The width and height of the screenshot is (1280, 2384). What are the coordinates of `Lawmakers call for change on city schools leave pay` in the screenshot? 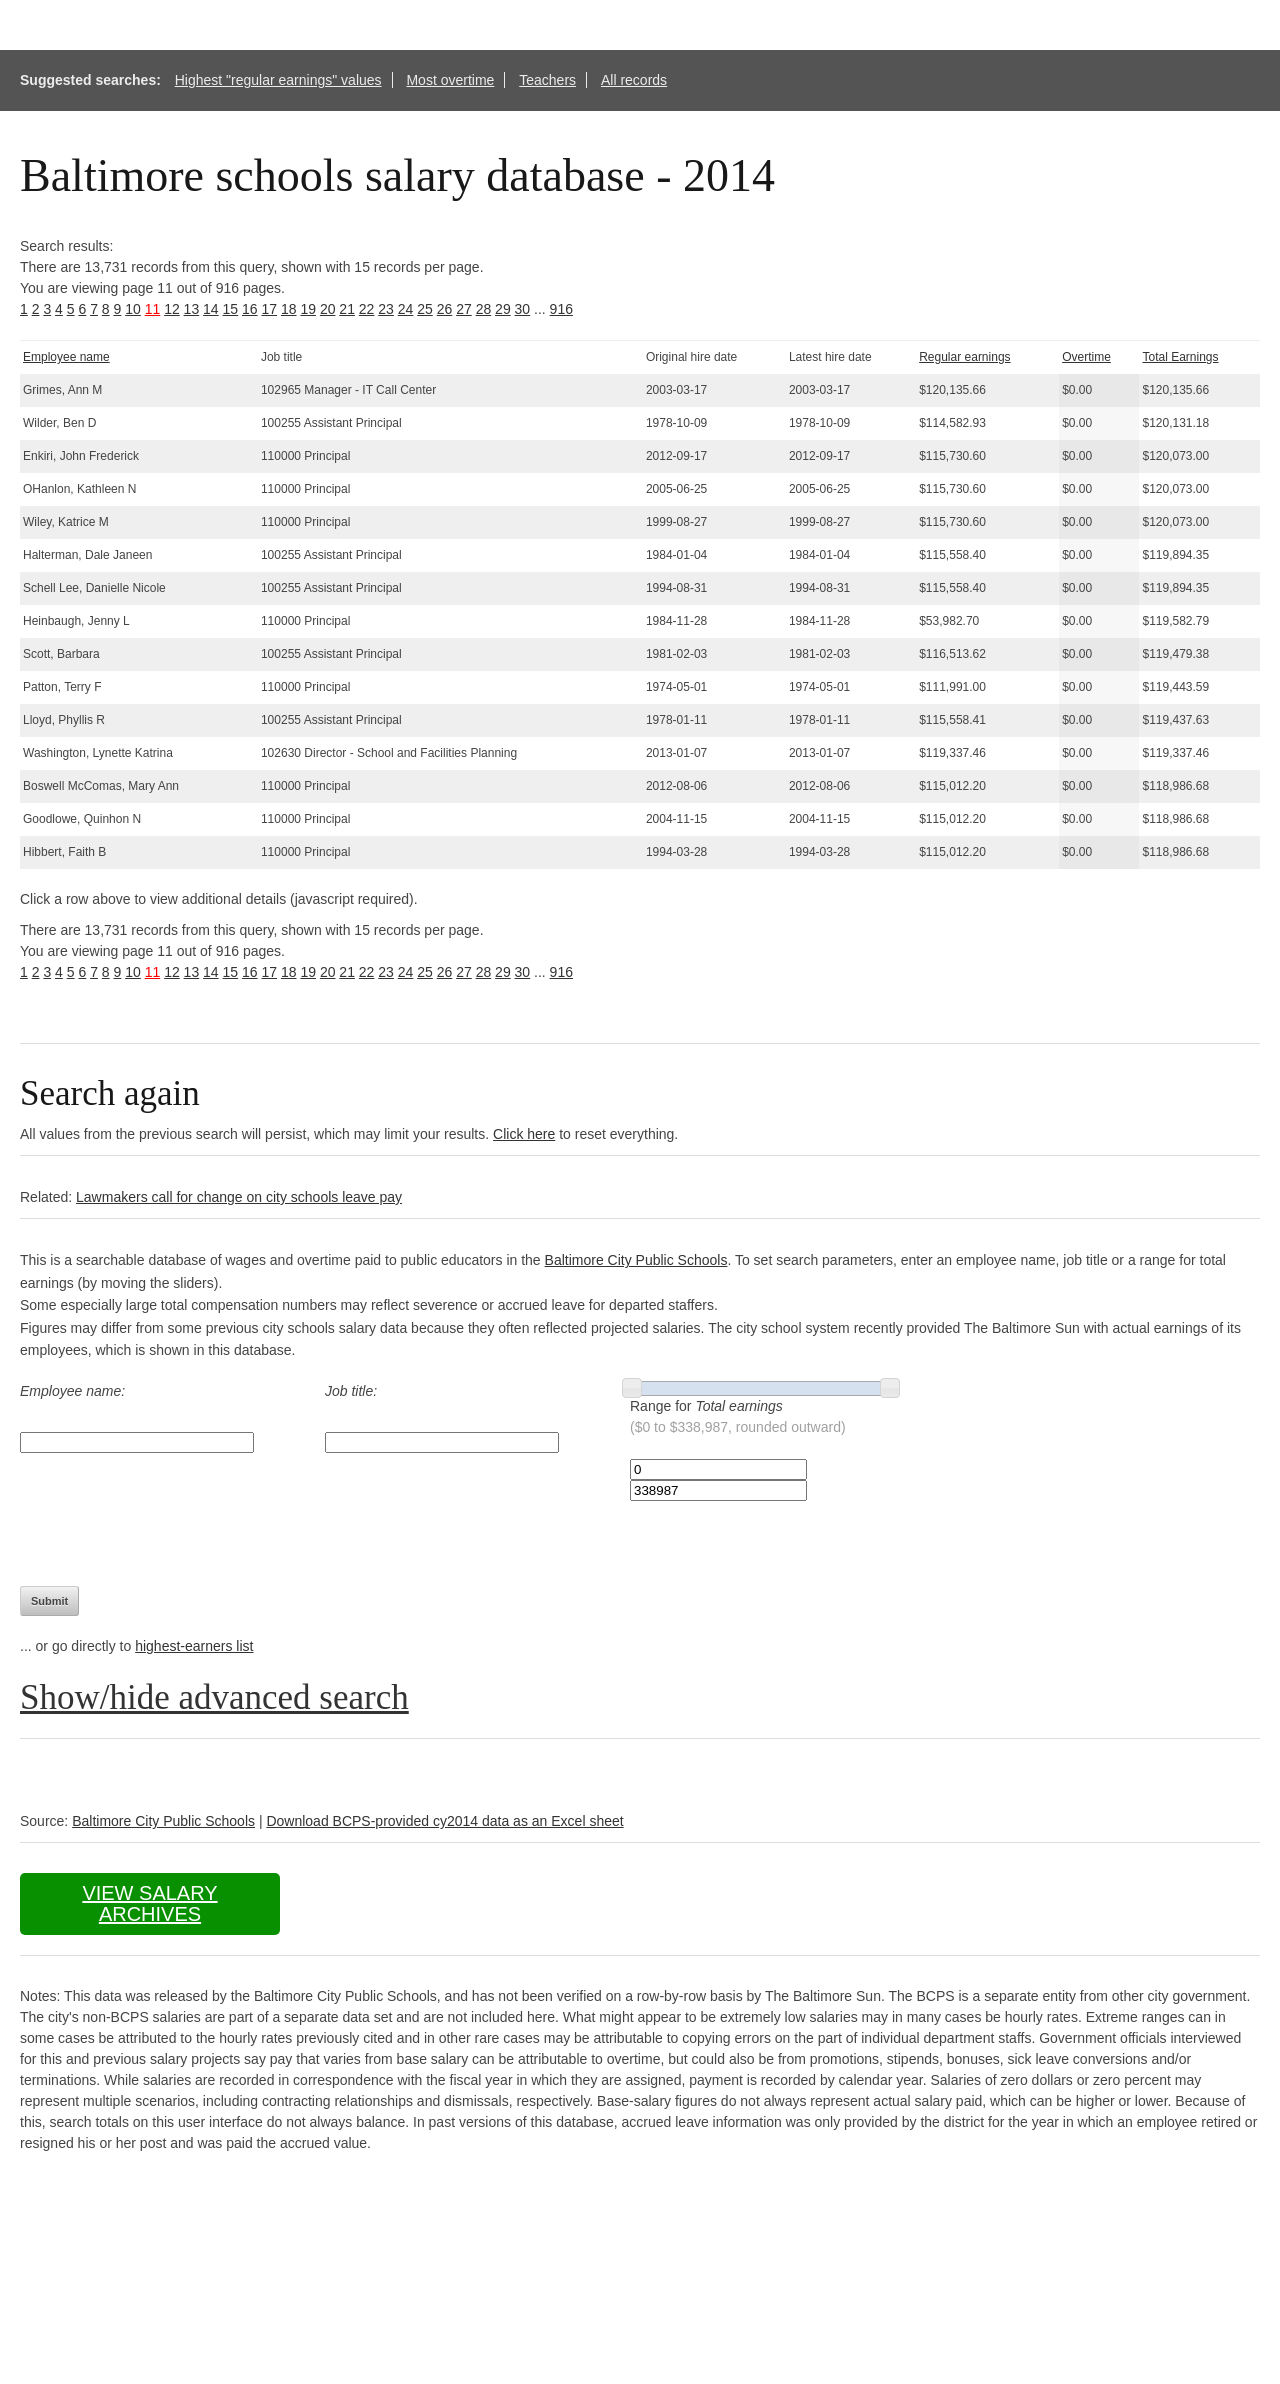 It's located at (239, 1197).